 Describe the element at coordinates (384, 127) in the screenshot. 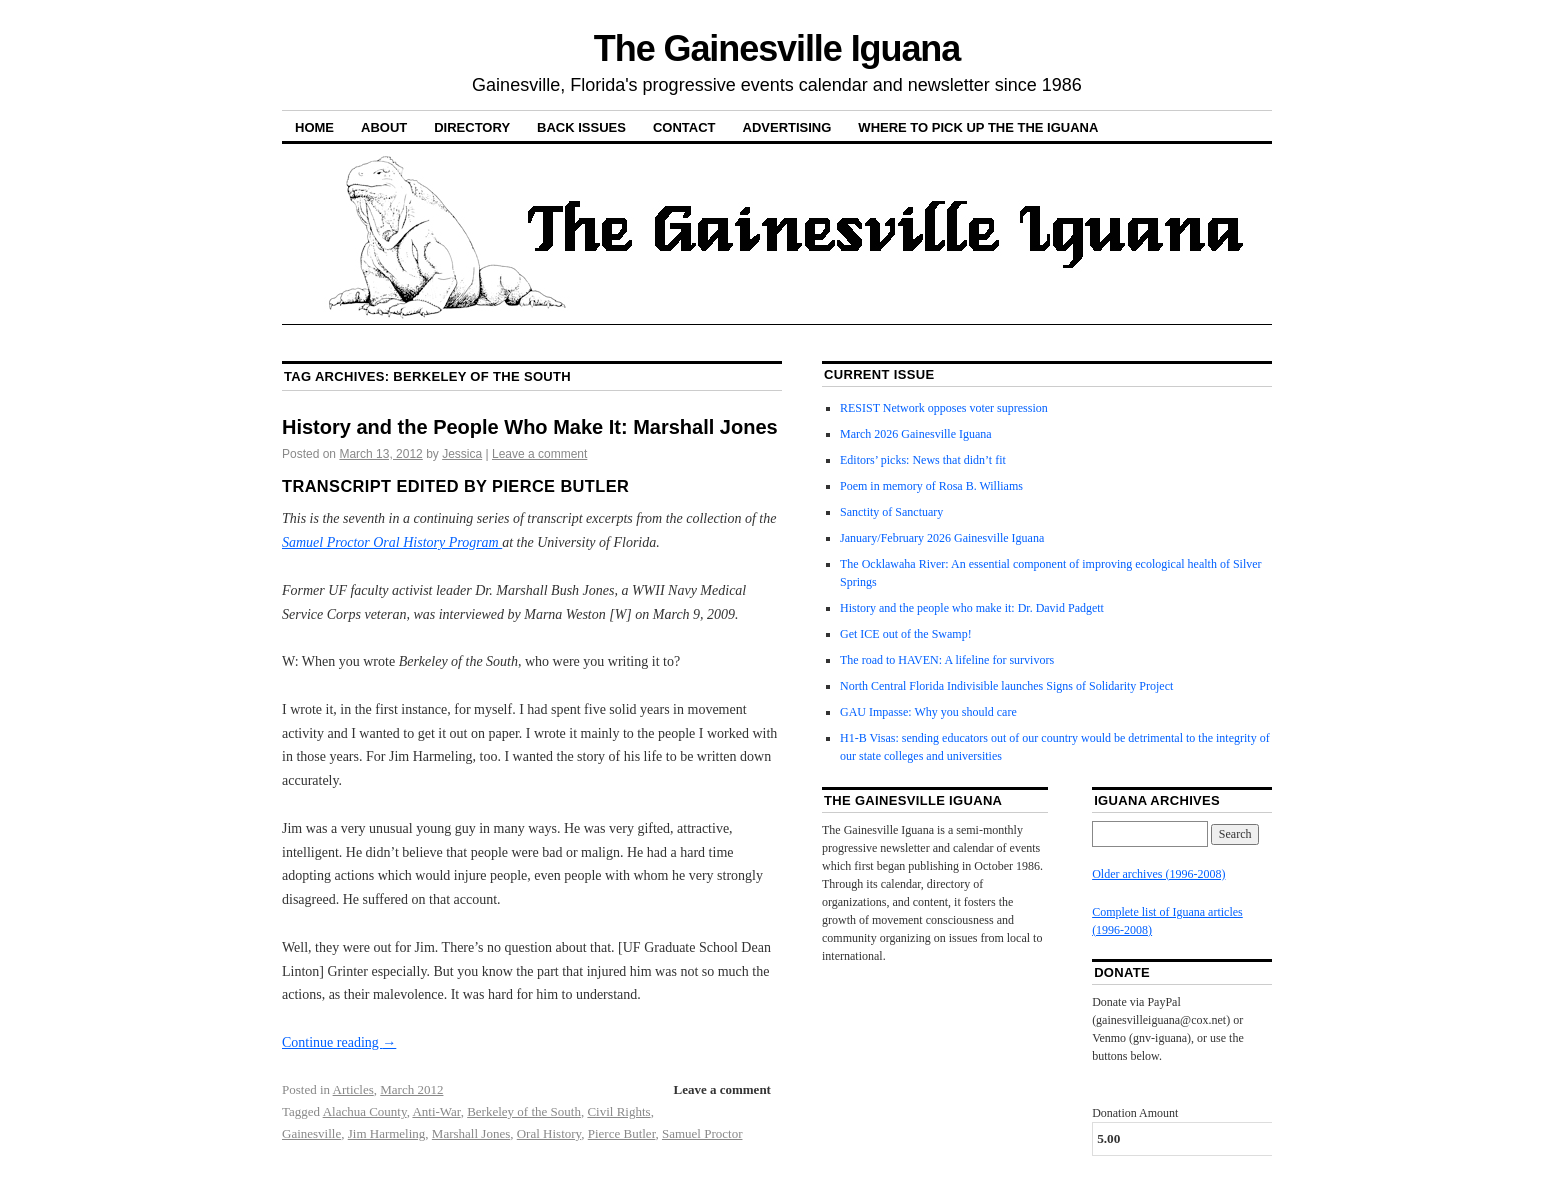

I see `About` at that location.